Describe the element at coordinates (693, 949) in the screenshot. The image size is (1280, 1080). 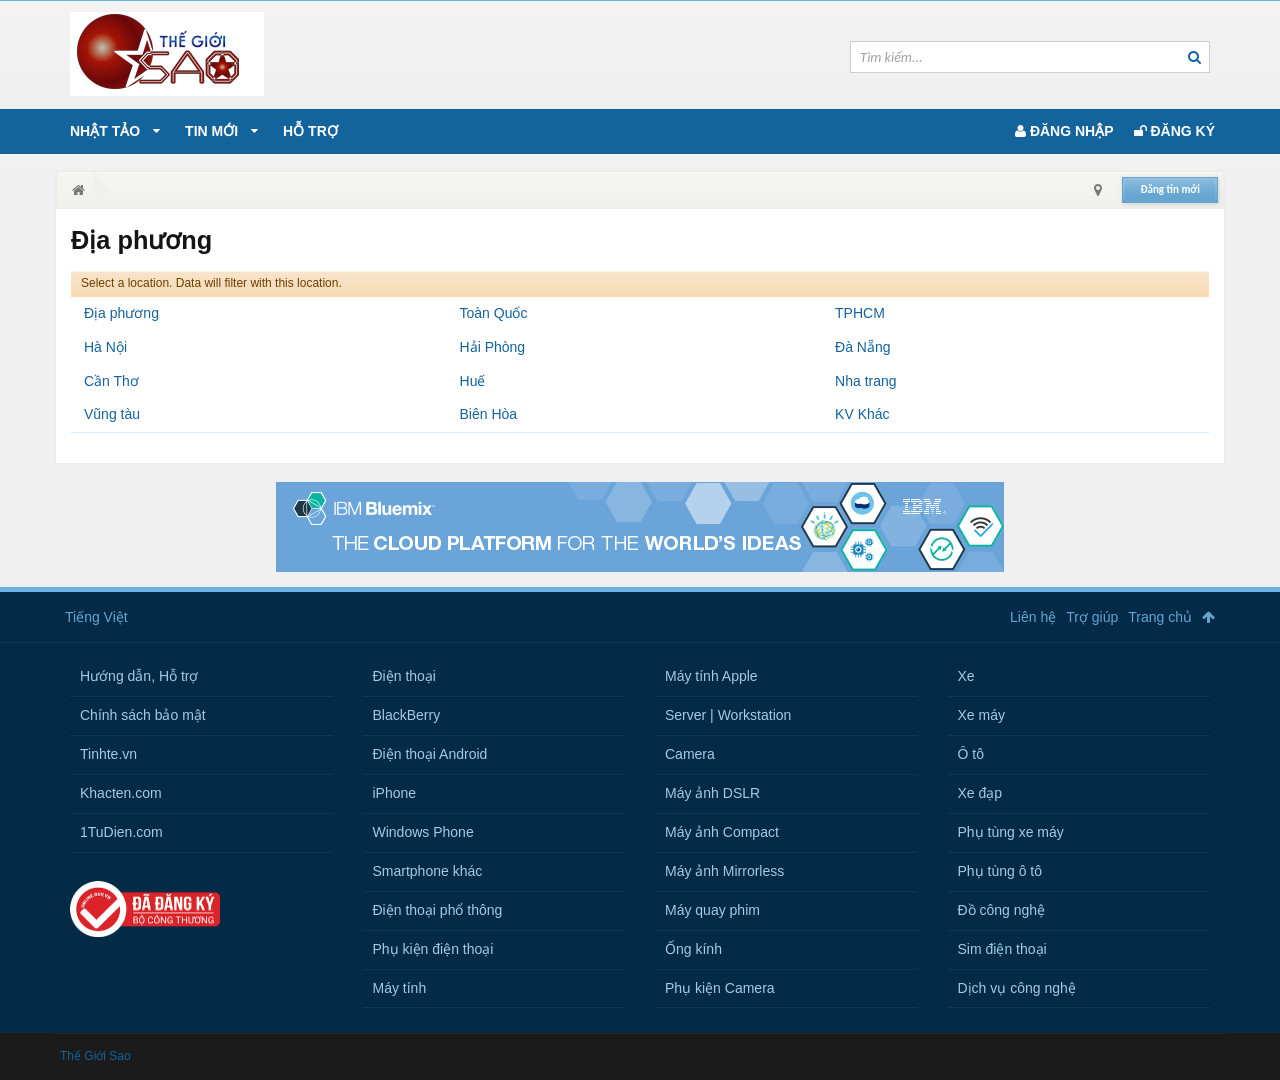
I see `Ống kính` at that location.